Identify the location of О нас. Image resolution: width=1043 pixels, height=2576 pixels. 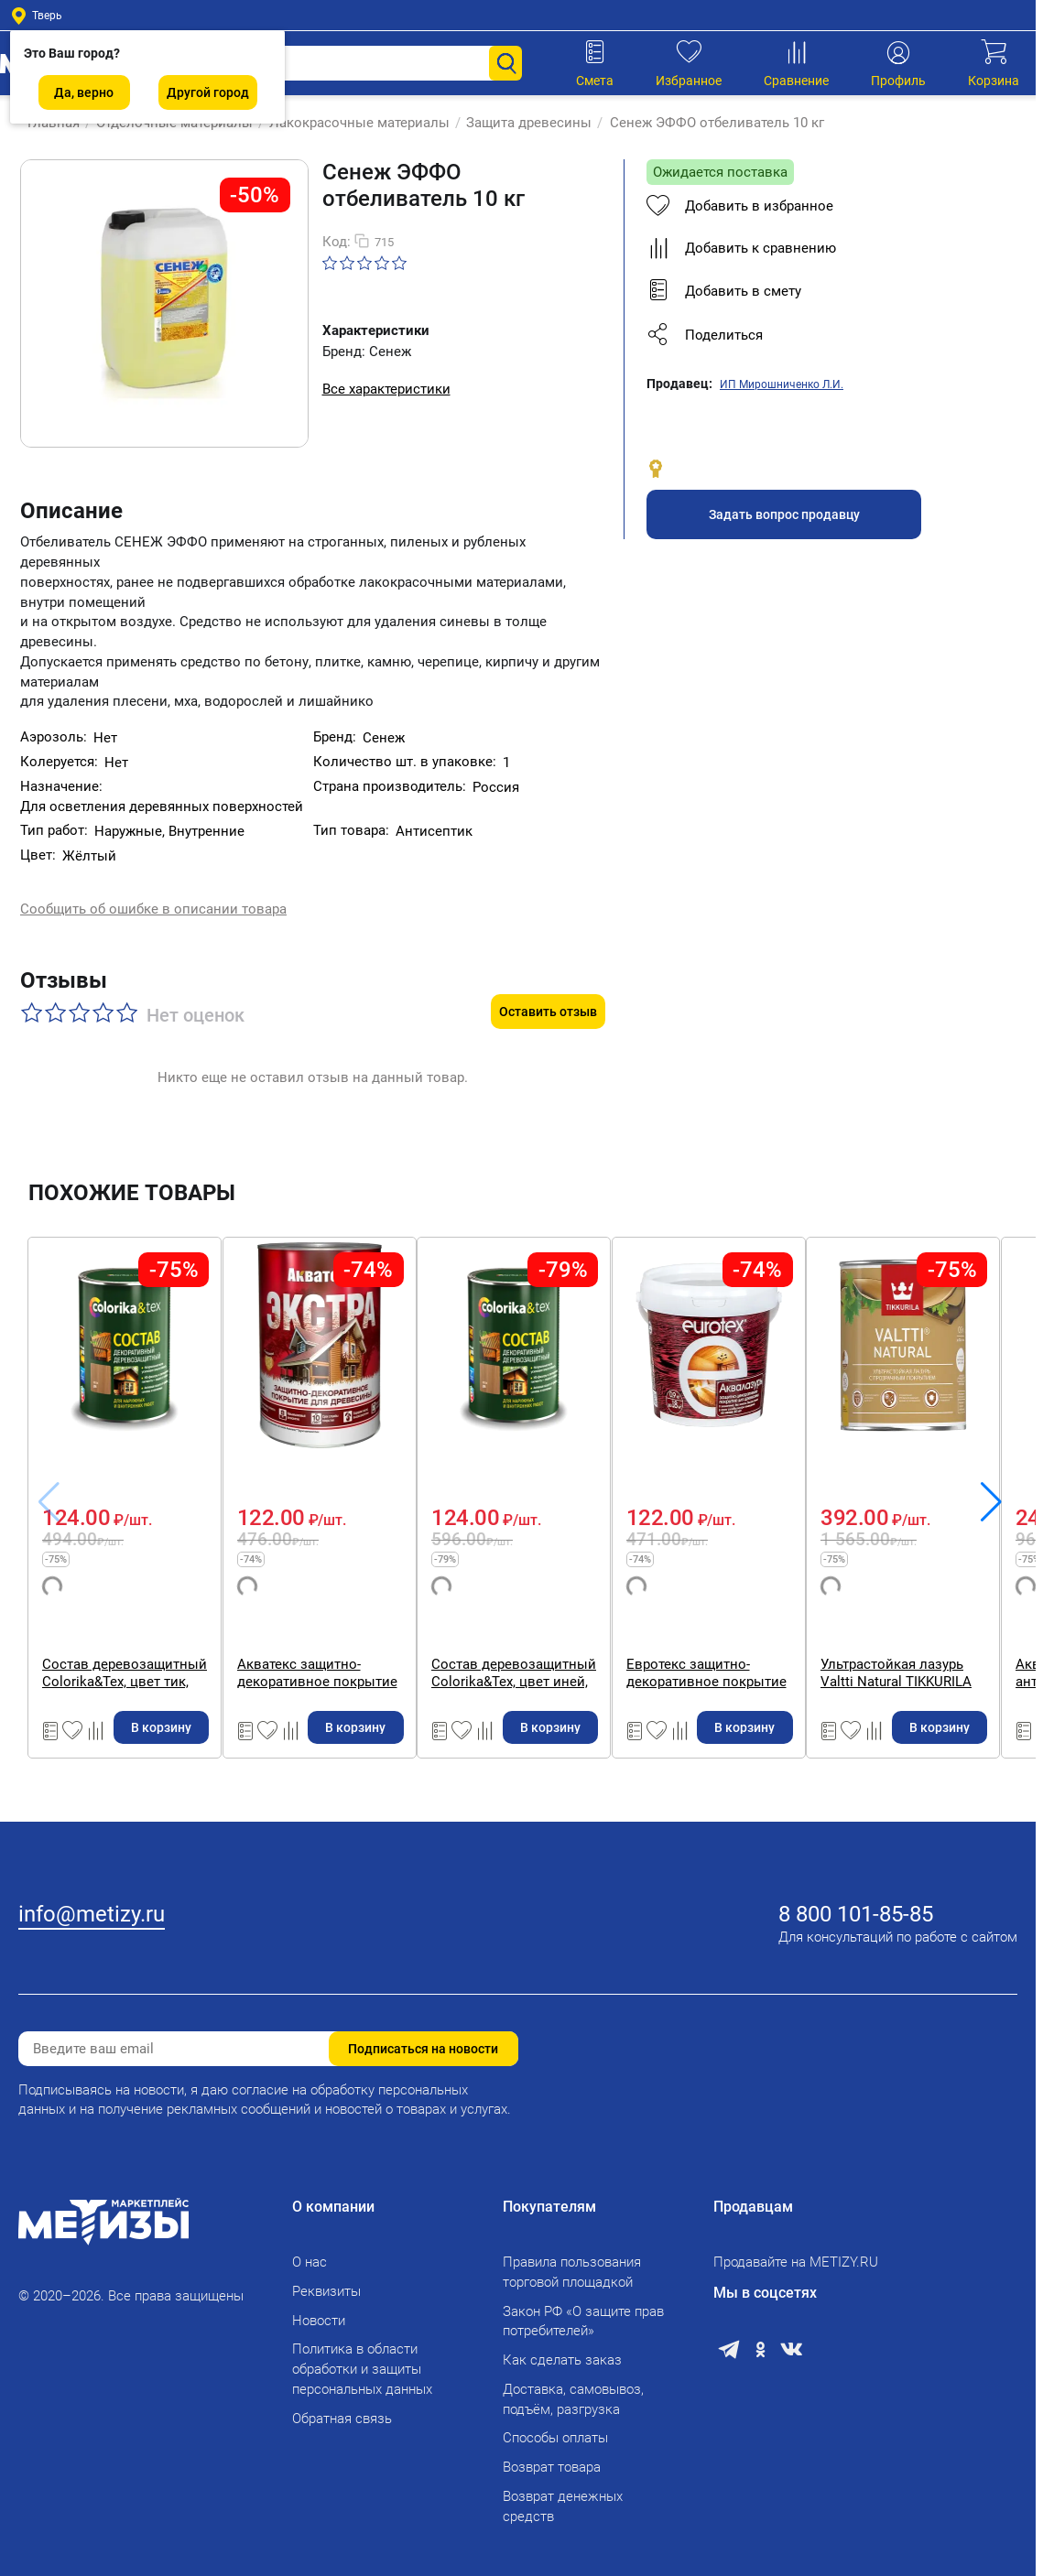
(309, 2250).